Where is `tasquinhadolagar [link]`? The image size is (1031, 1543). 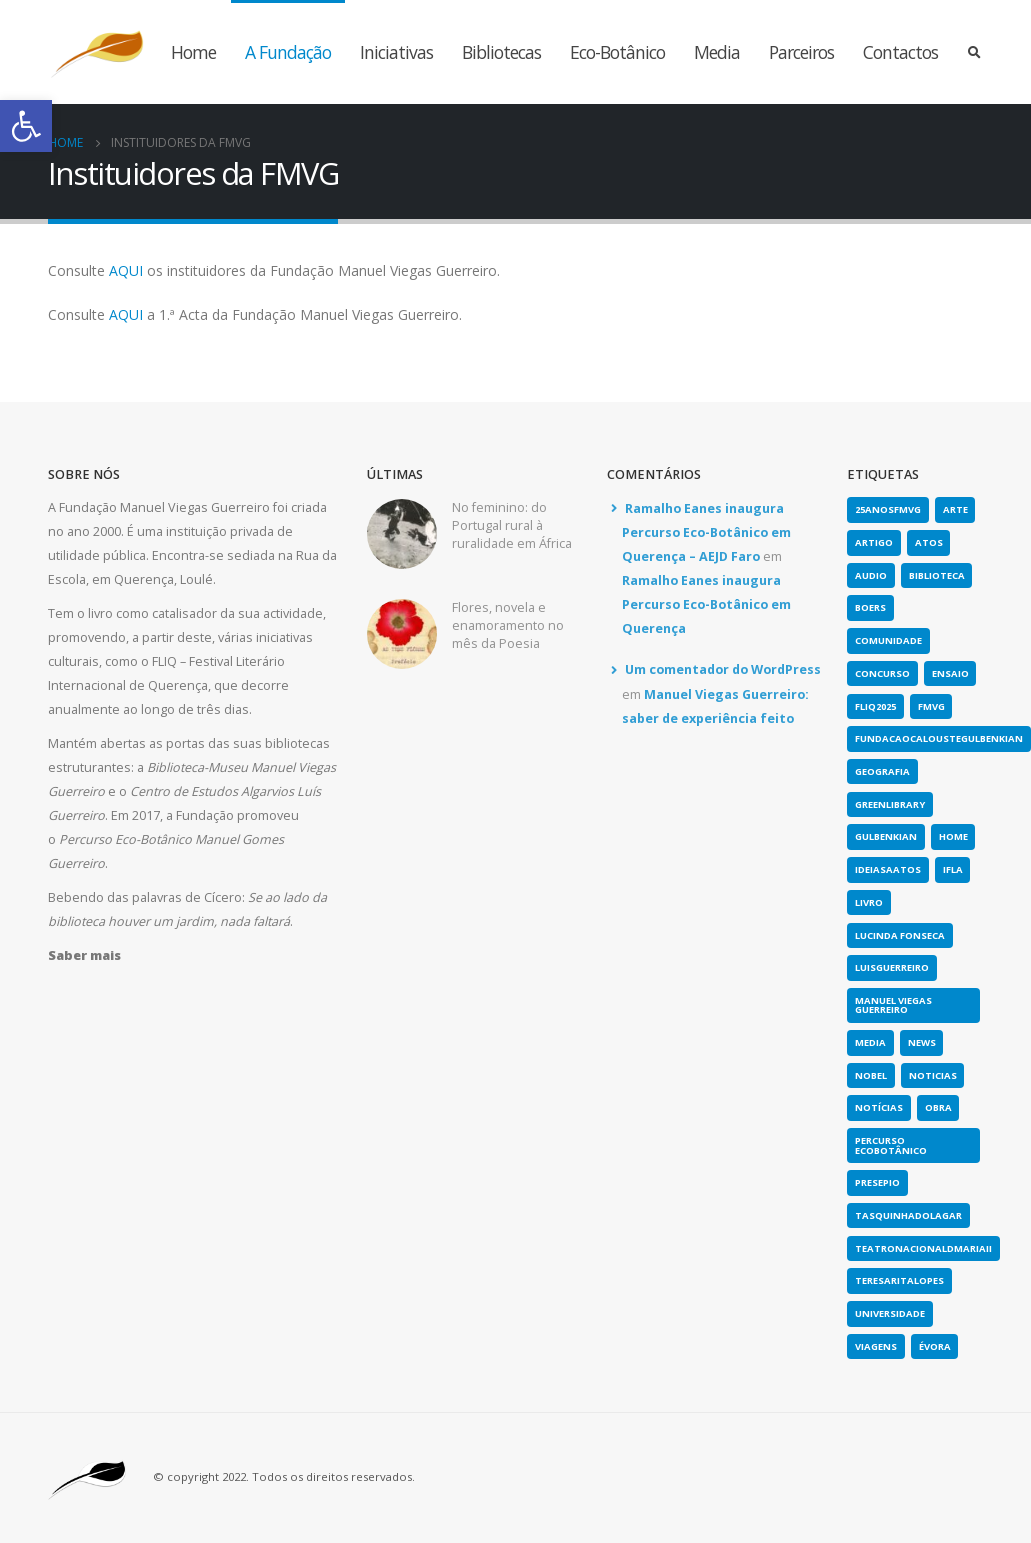 tasquinhadolagar [link] is located at coordinates (908, 1215).